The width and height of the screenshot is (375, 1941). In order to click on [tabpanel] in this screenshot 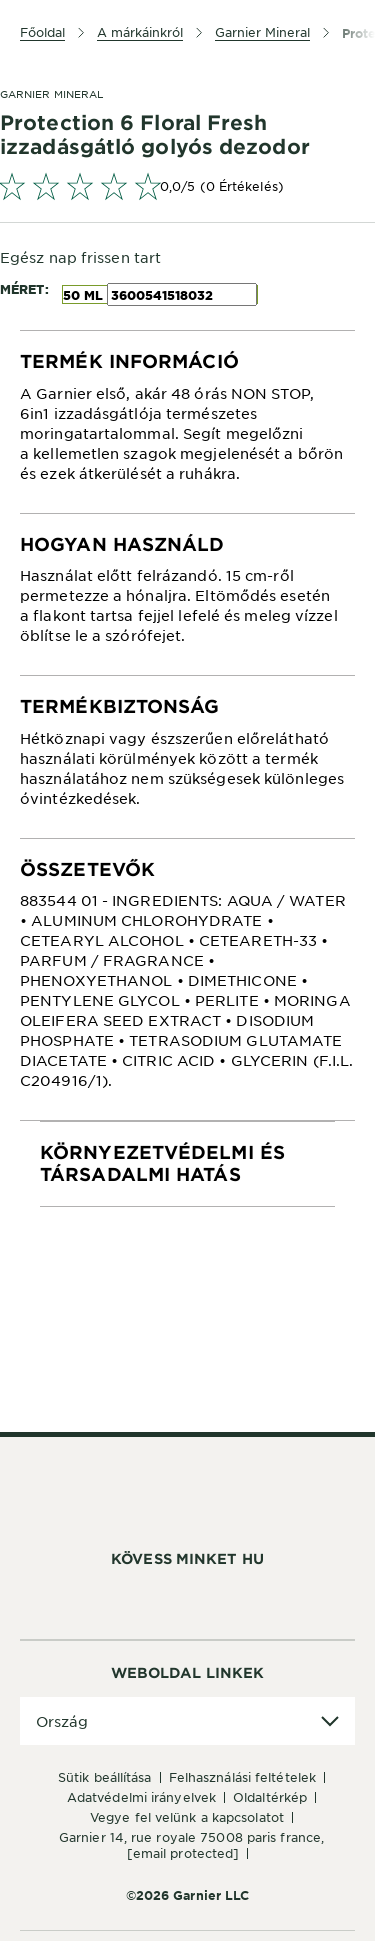, I will do `click(187, 422)`.